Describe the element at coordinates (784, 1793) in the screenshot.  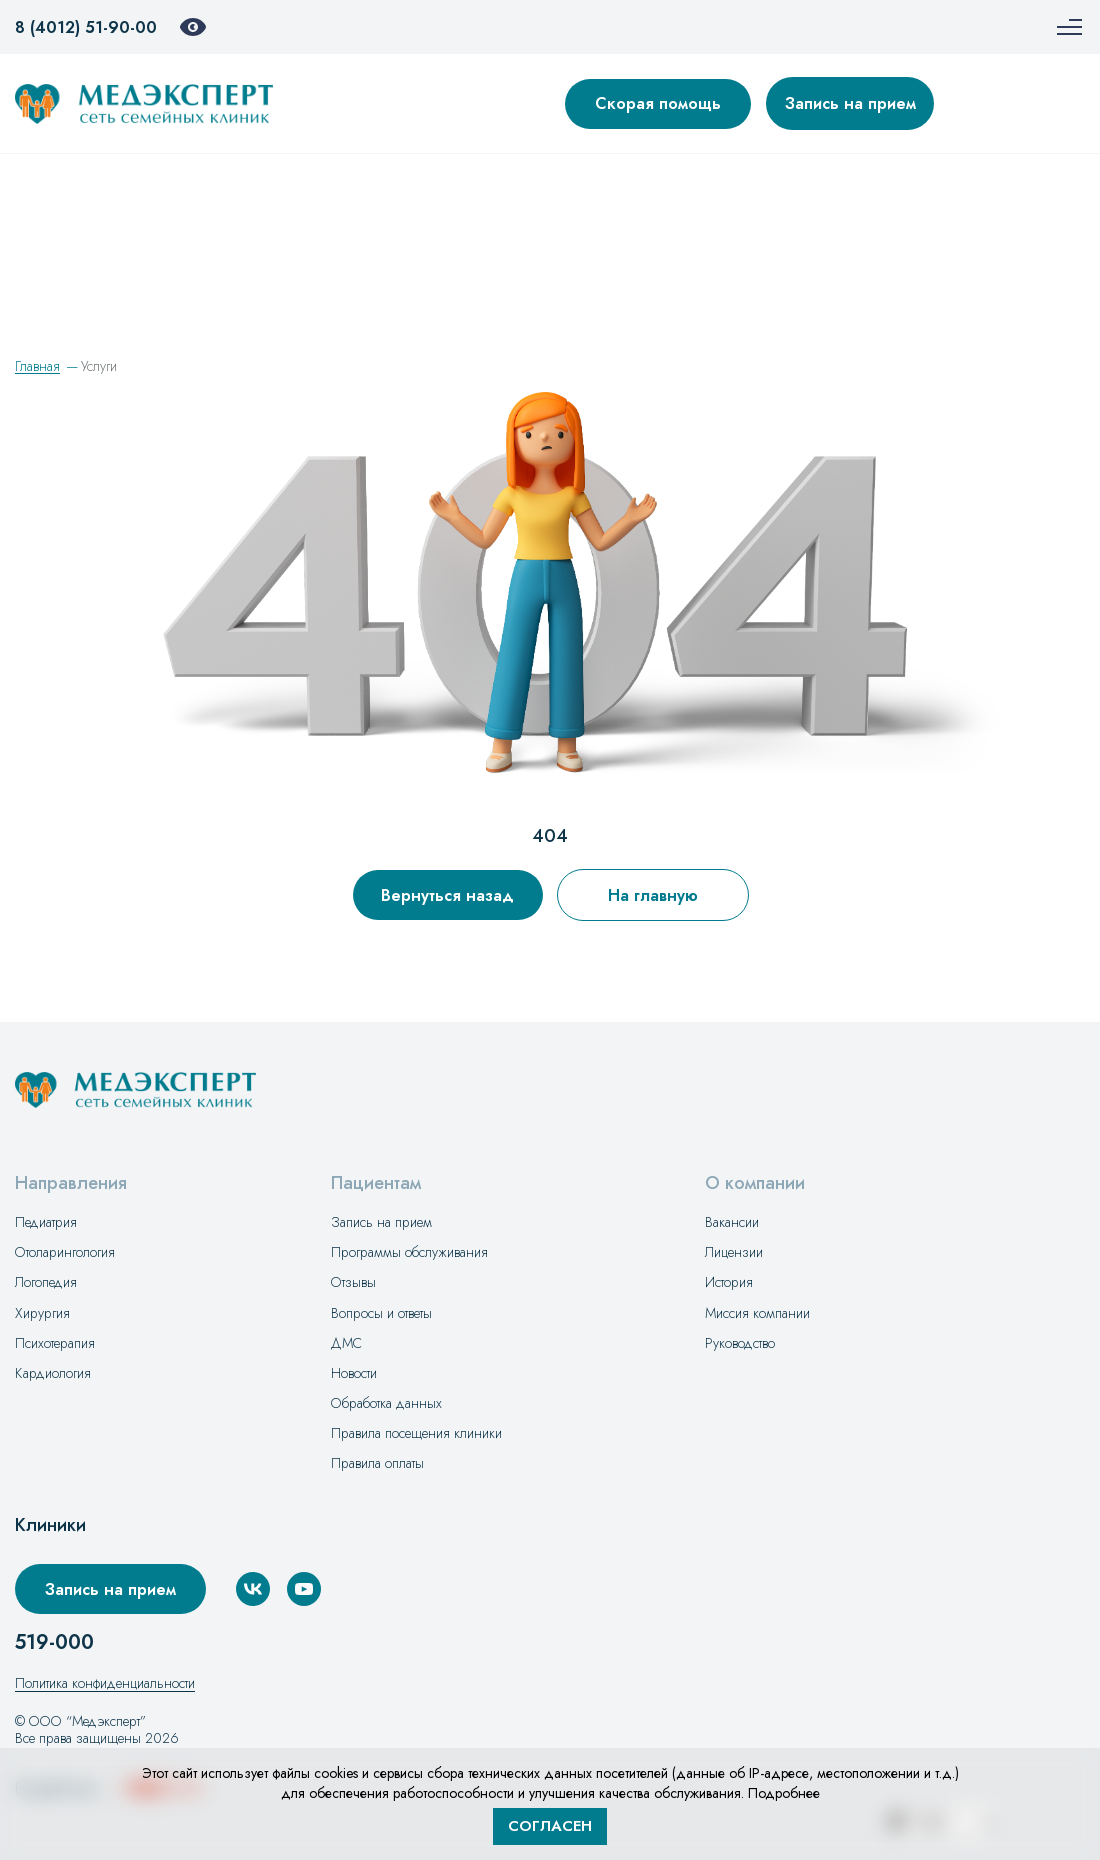
I see `Подробнее` at that location.